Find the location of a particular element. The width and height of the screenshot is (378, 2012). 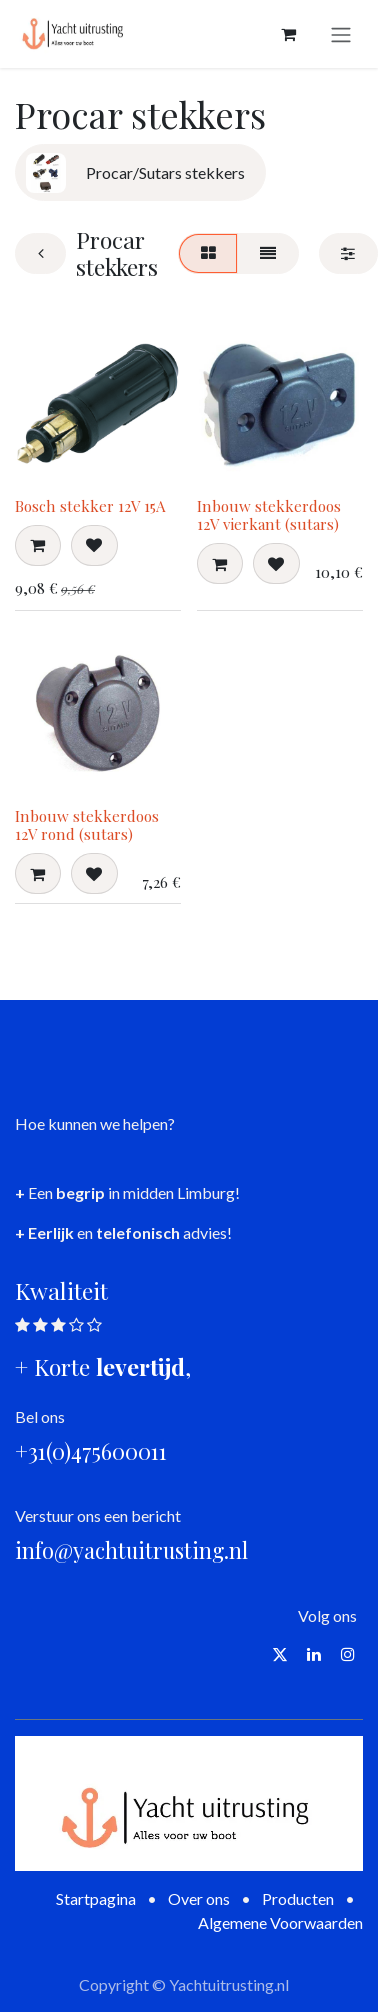

Inbouw stekkerdoos 12V rond (sutars) is located at coordinates (87, 825).